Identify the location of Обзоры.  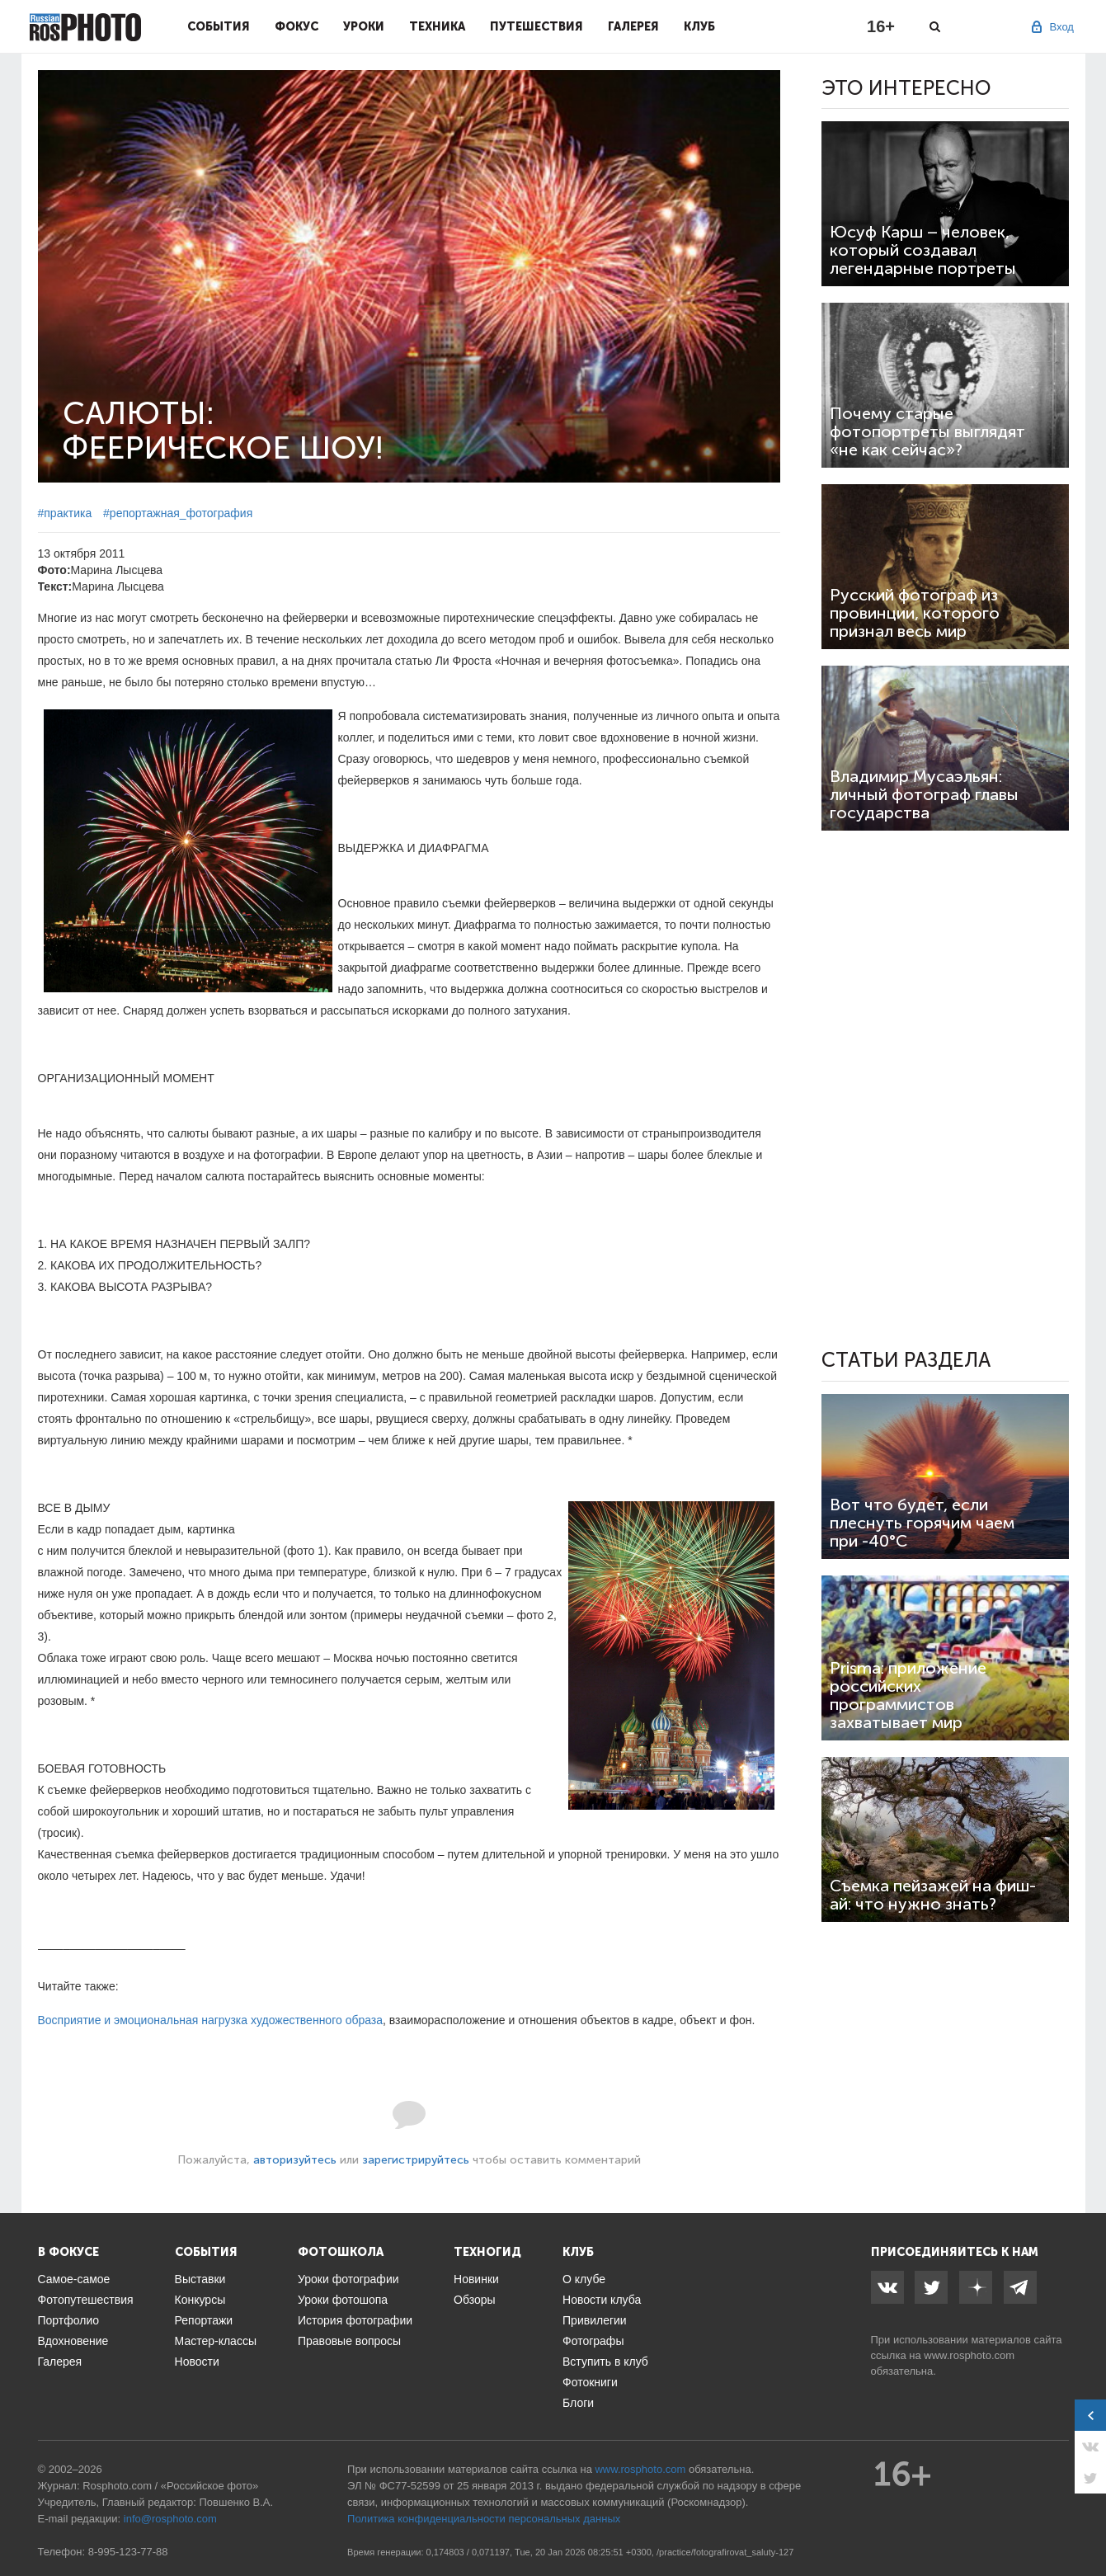
(475, 2299).